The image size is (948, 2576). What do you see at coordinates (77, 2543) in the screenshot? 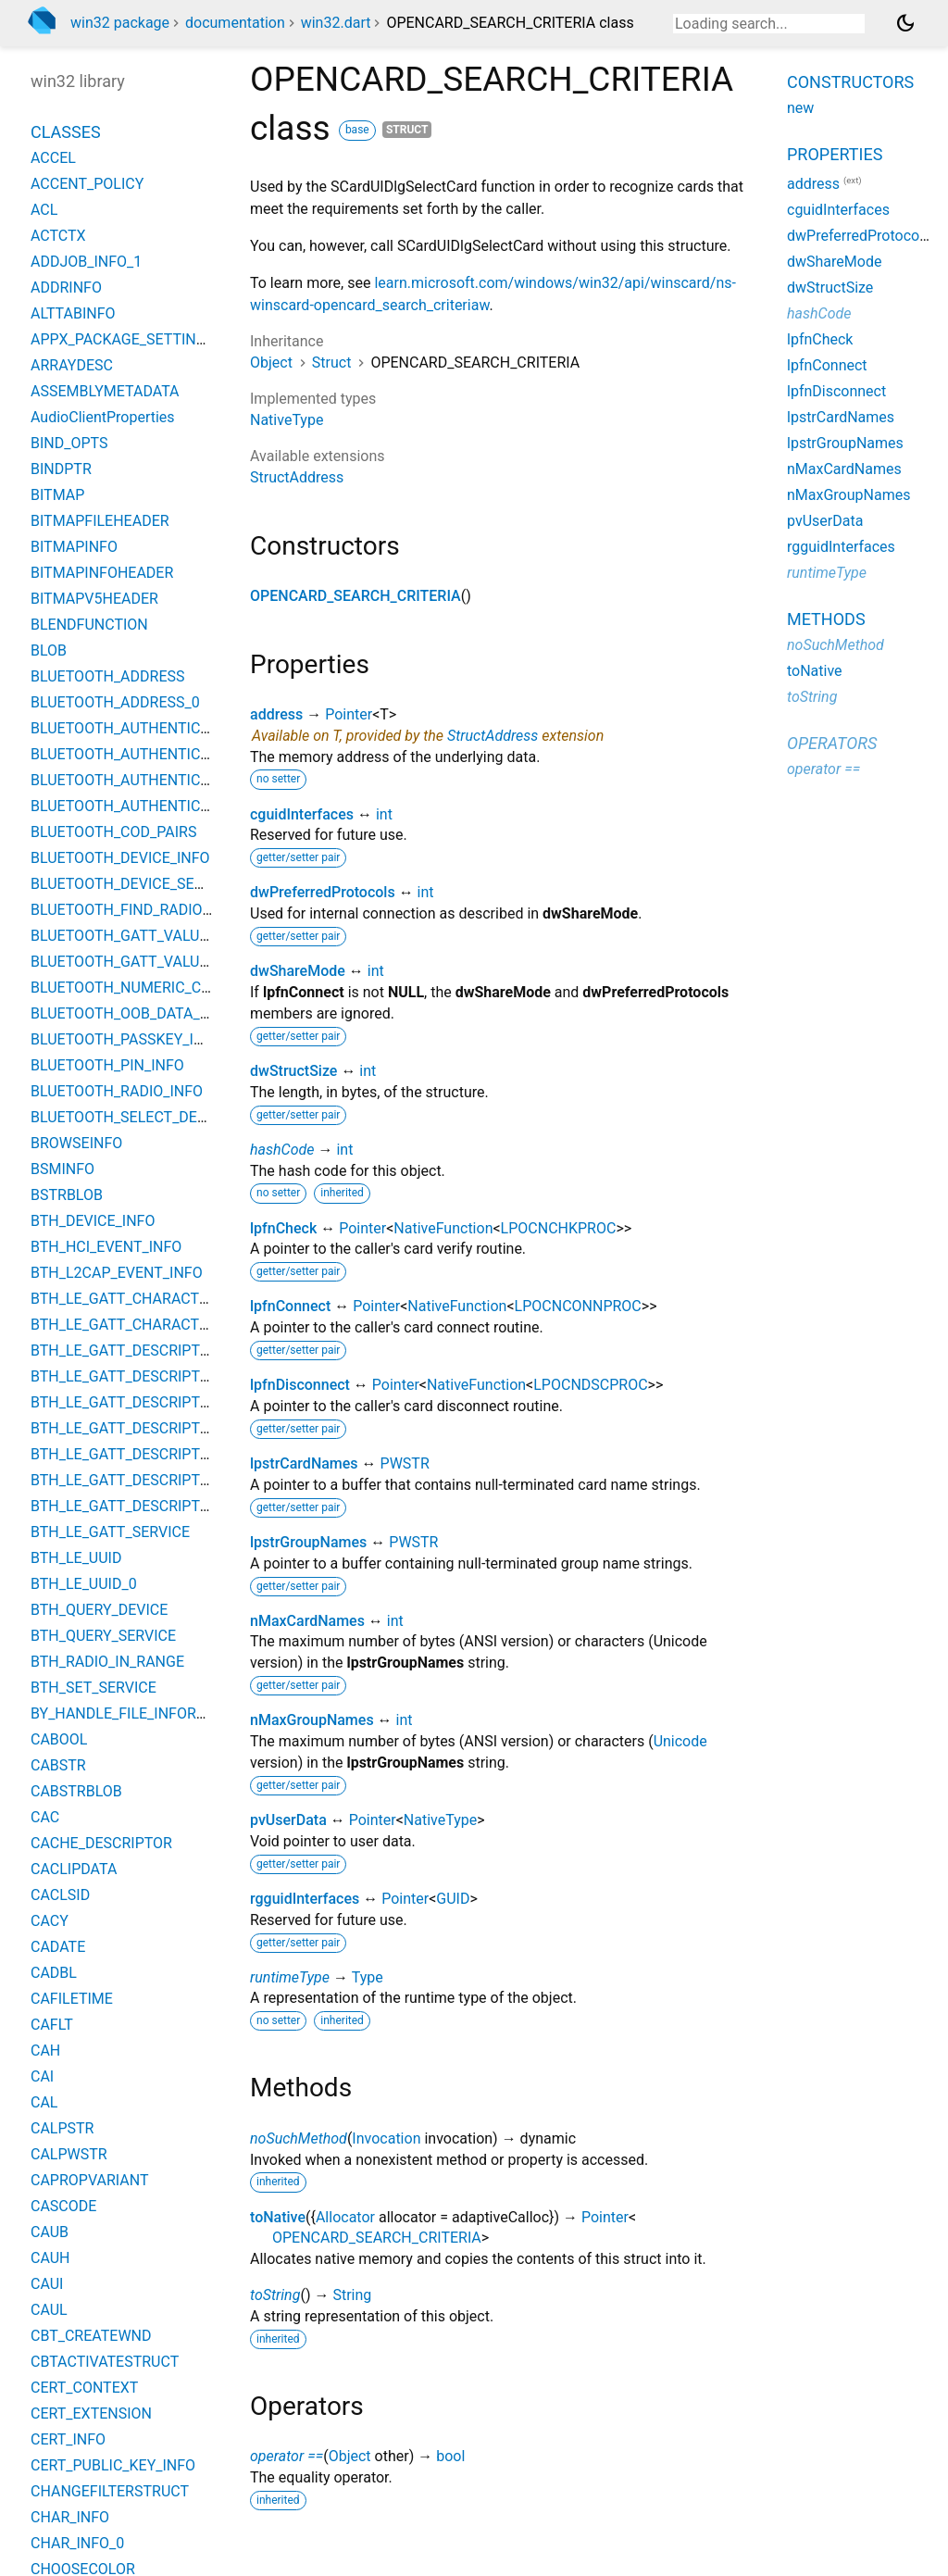
I see `CHAR_INFO_0` at bounding box center [77, 2543].